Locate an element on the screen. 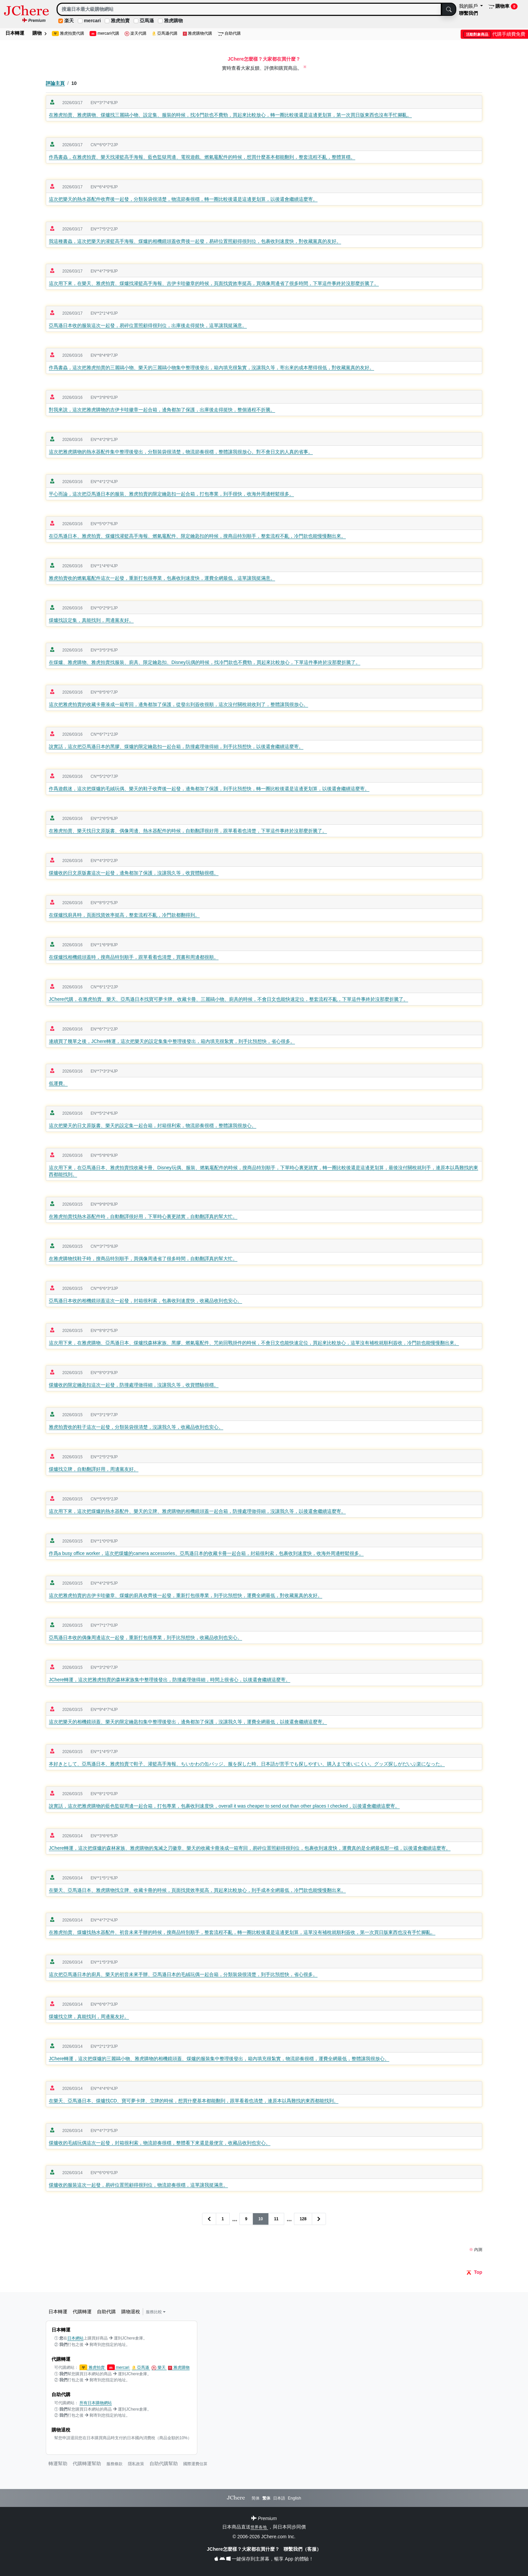 The height and width of the screenshot is (2576, 528). 雅虎購物代購 is located at coordinates (197, 33).